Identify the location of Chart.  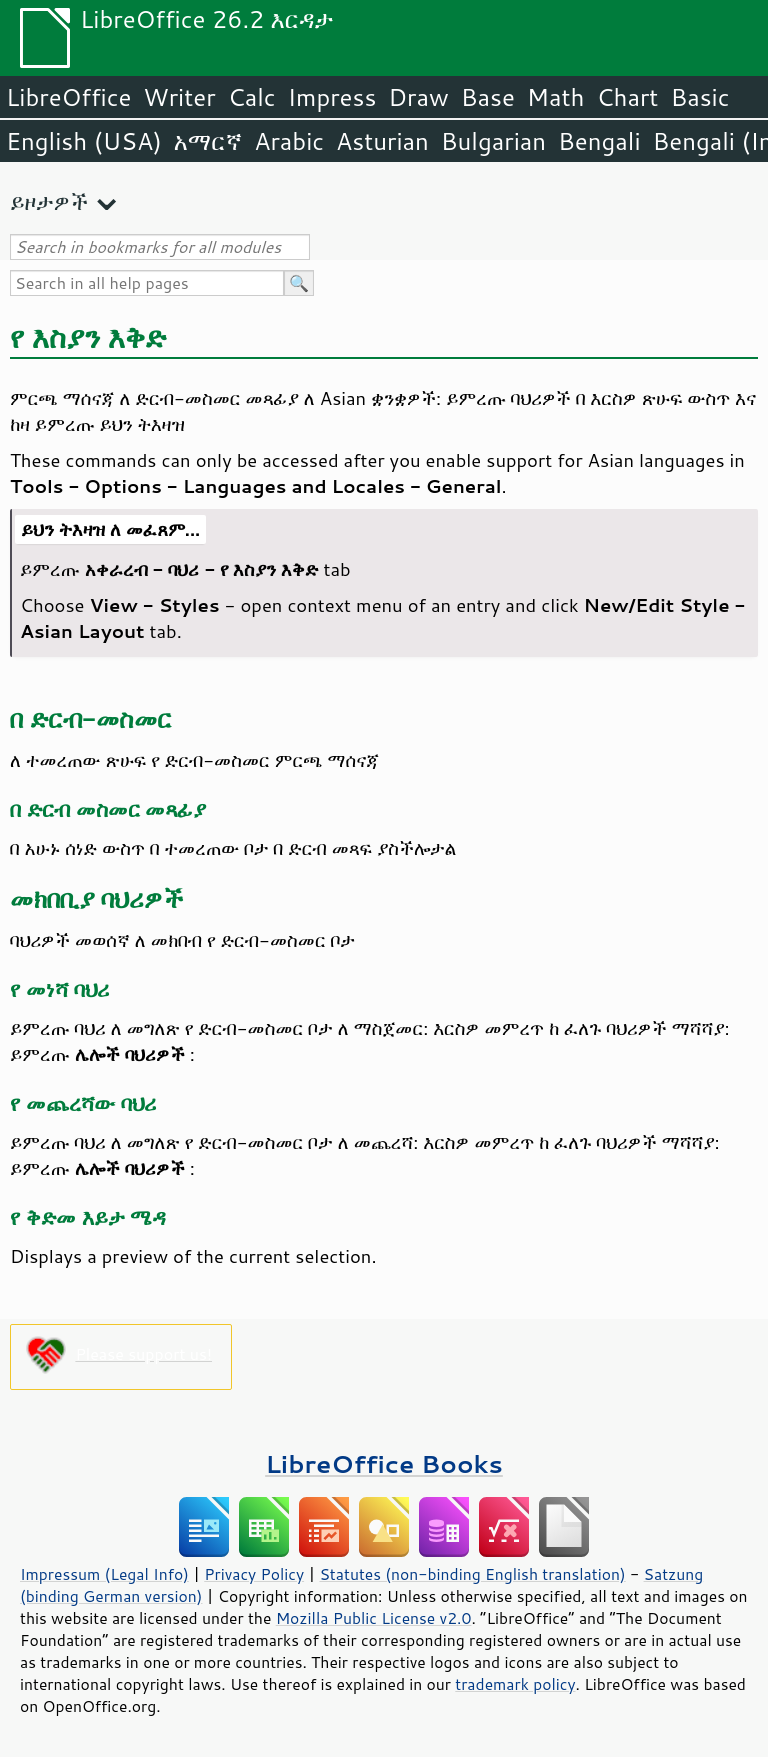
(627, 97).